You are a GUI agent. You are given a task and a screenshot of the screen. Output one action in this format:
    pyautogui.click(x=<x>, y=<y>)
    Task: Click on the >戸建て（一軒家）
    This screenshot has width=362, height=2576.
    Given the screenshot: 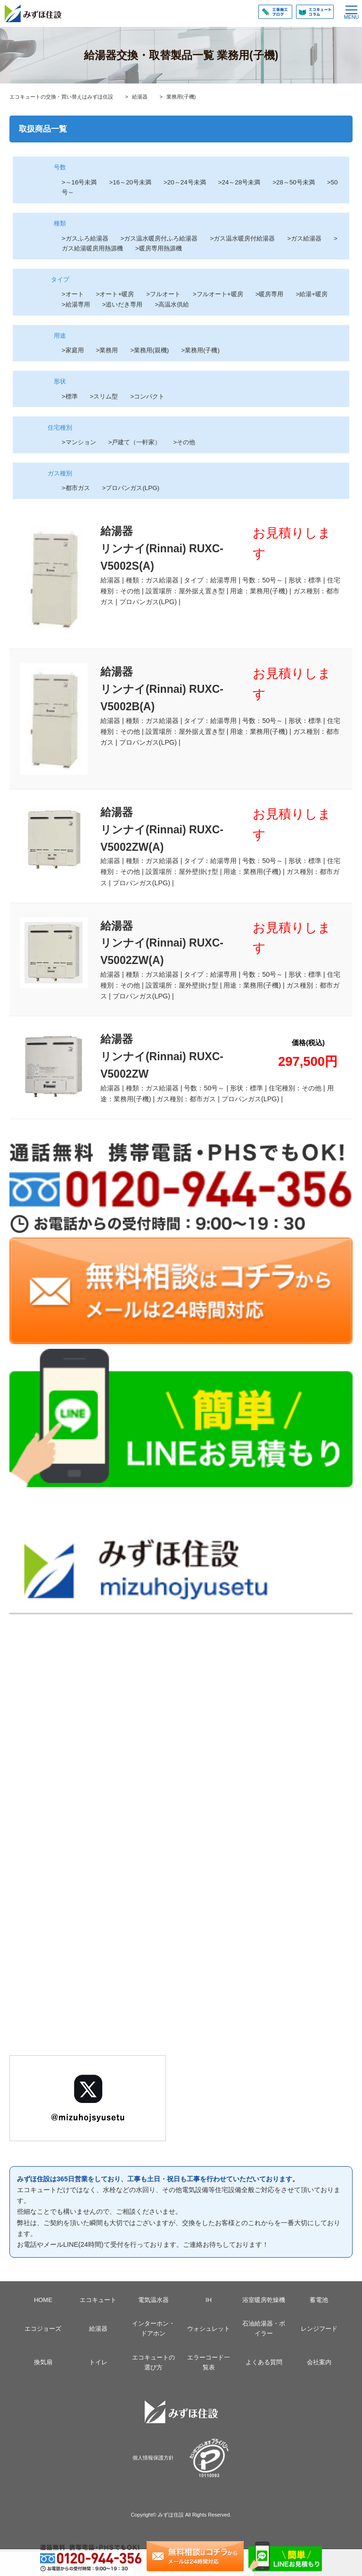 What is the action you would take?
    pyautogui.click(x=134, y=442)
    